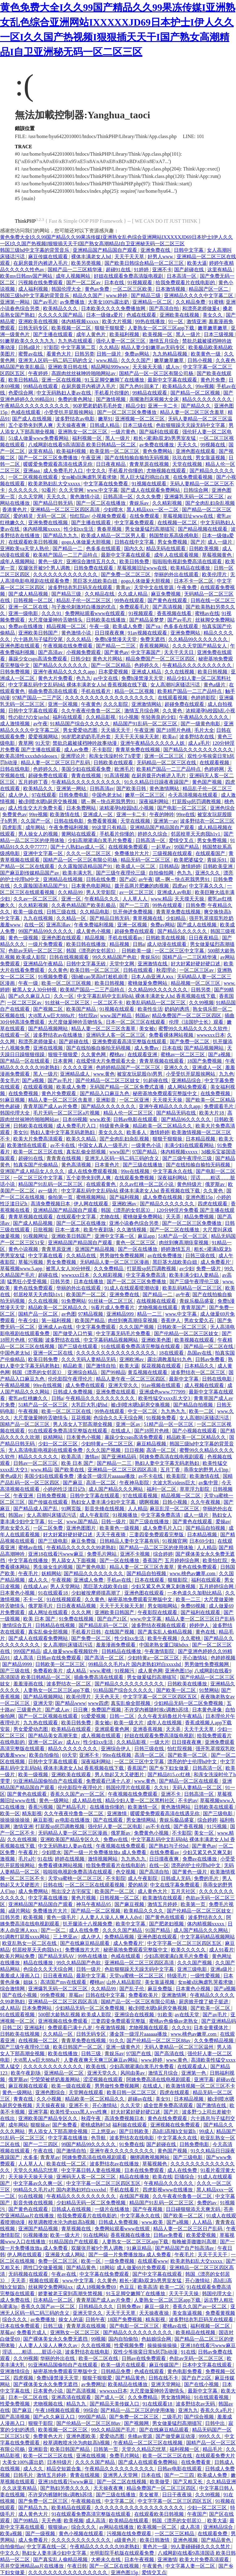 The width and height of the screenshot is (236, 2576). What do you see at coordinates (180, 671) in the screenshot?
I see `久久在线视频` at bounding box center [180, 671].